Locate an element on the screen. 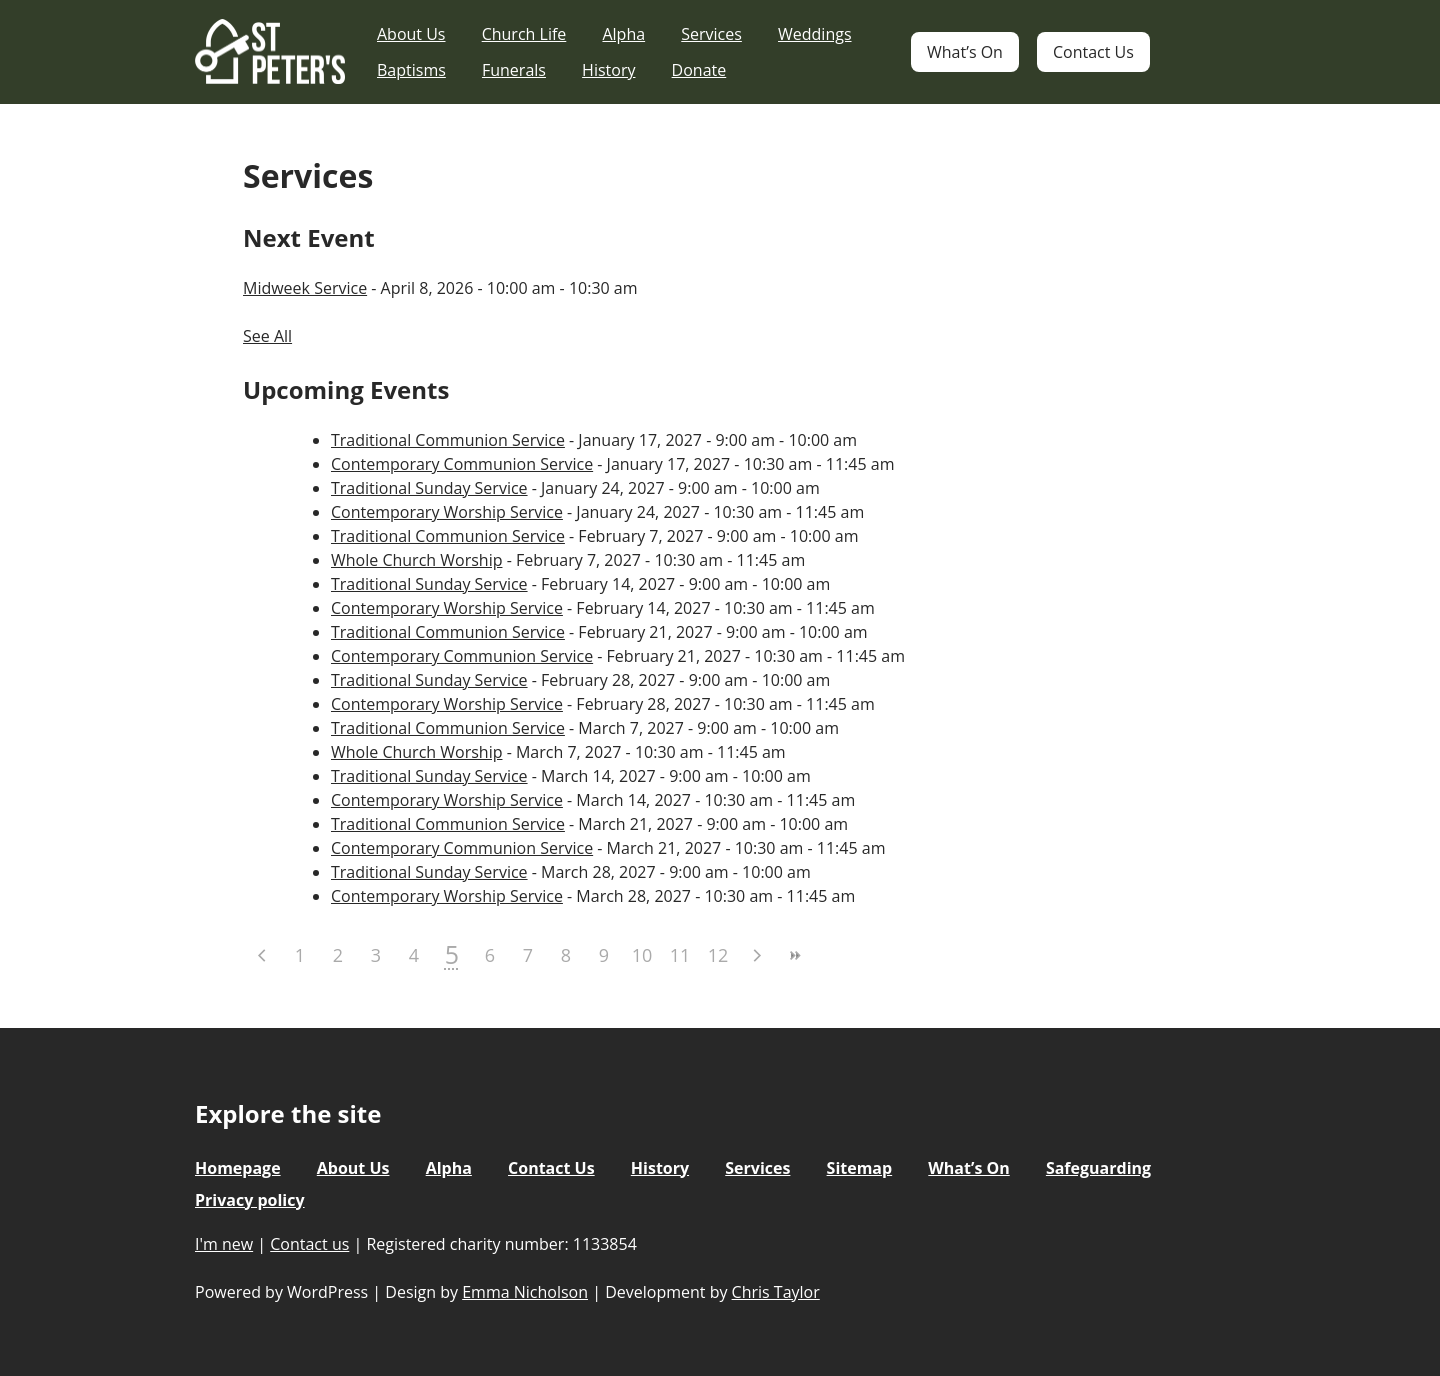 The height and width of the screenshot is (1376, 1440). Contact us is located at coordinates (309, 1244).